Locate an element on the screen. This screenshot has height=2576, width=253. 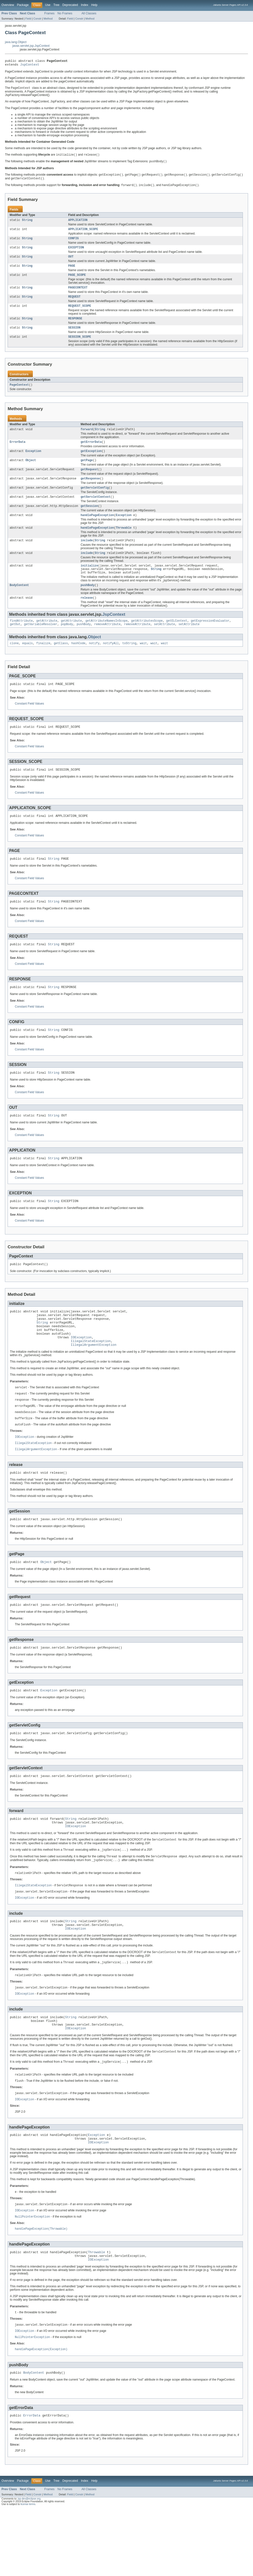
getErrorData is located at coordinates (91, 453).